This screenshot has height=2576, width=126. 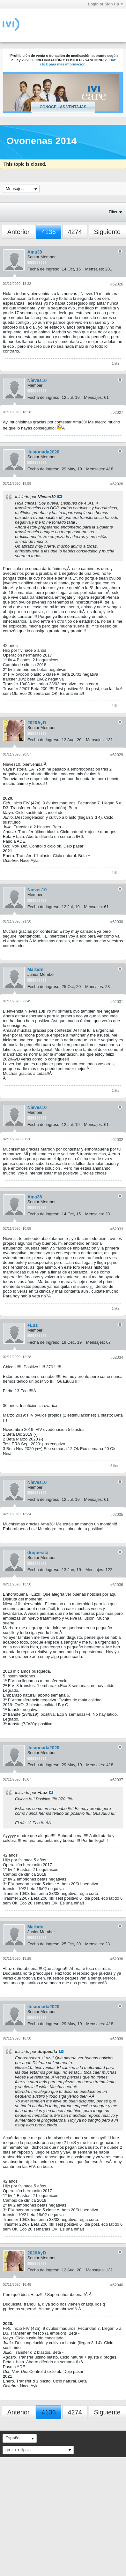 What do you see at coordinates (18, 231) in the screenshot?
I see `Anterior` at bounding box center [18, 231].